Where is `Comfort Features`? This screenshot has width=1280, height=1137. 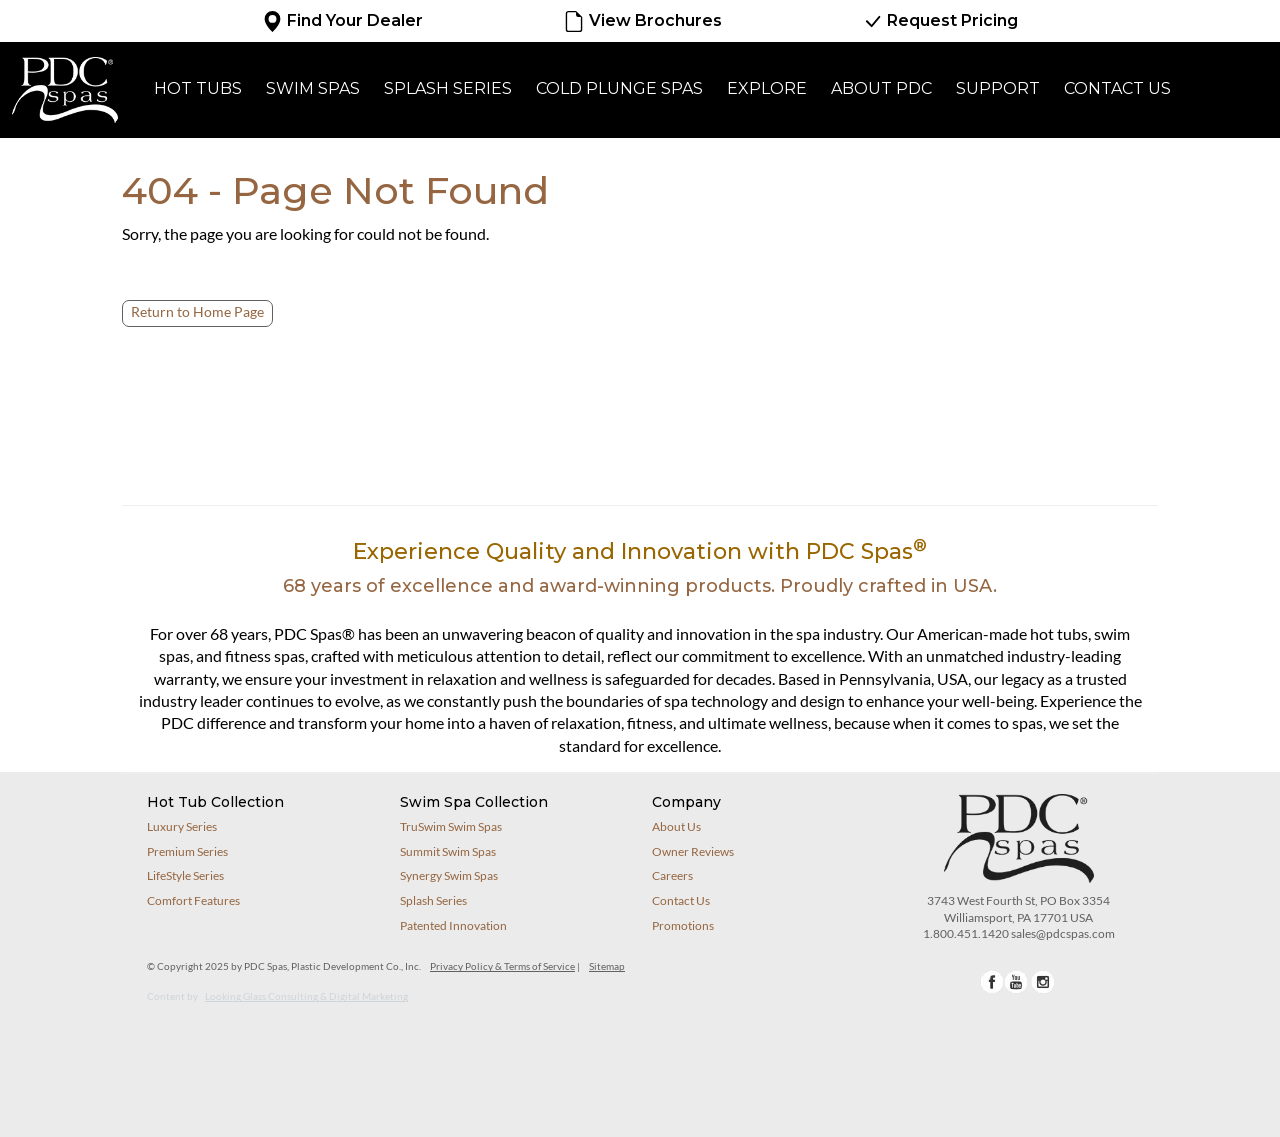 Comfort Features is located at coordinates (193, 900).